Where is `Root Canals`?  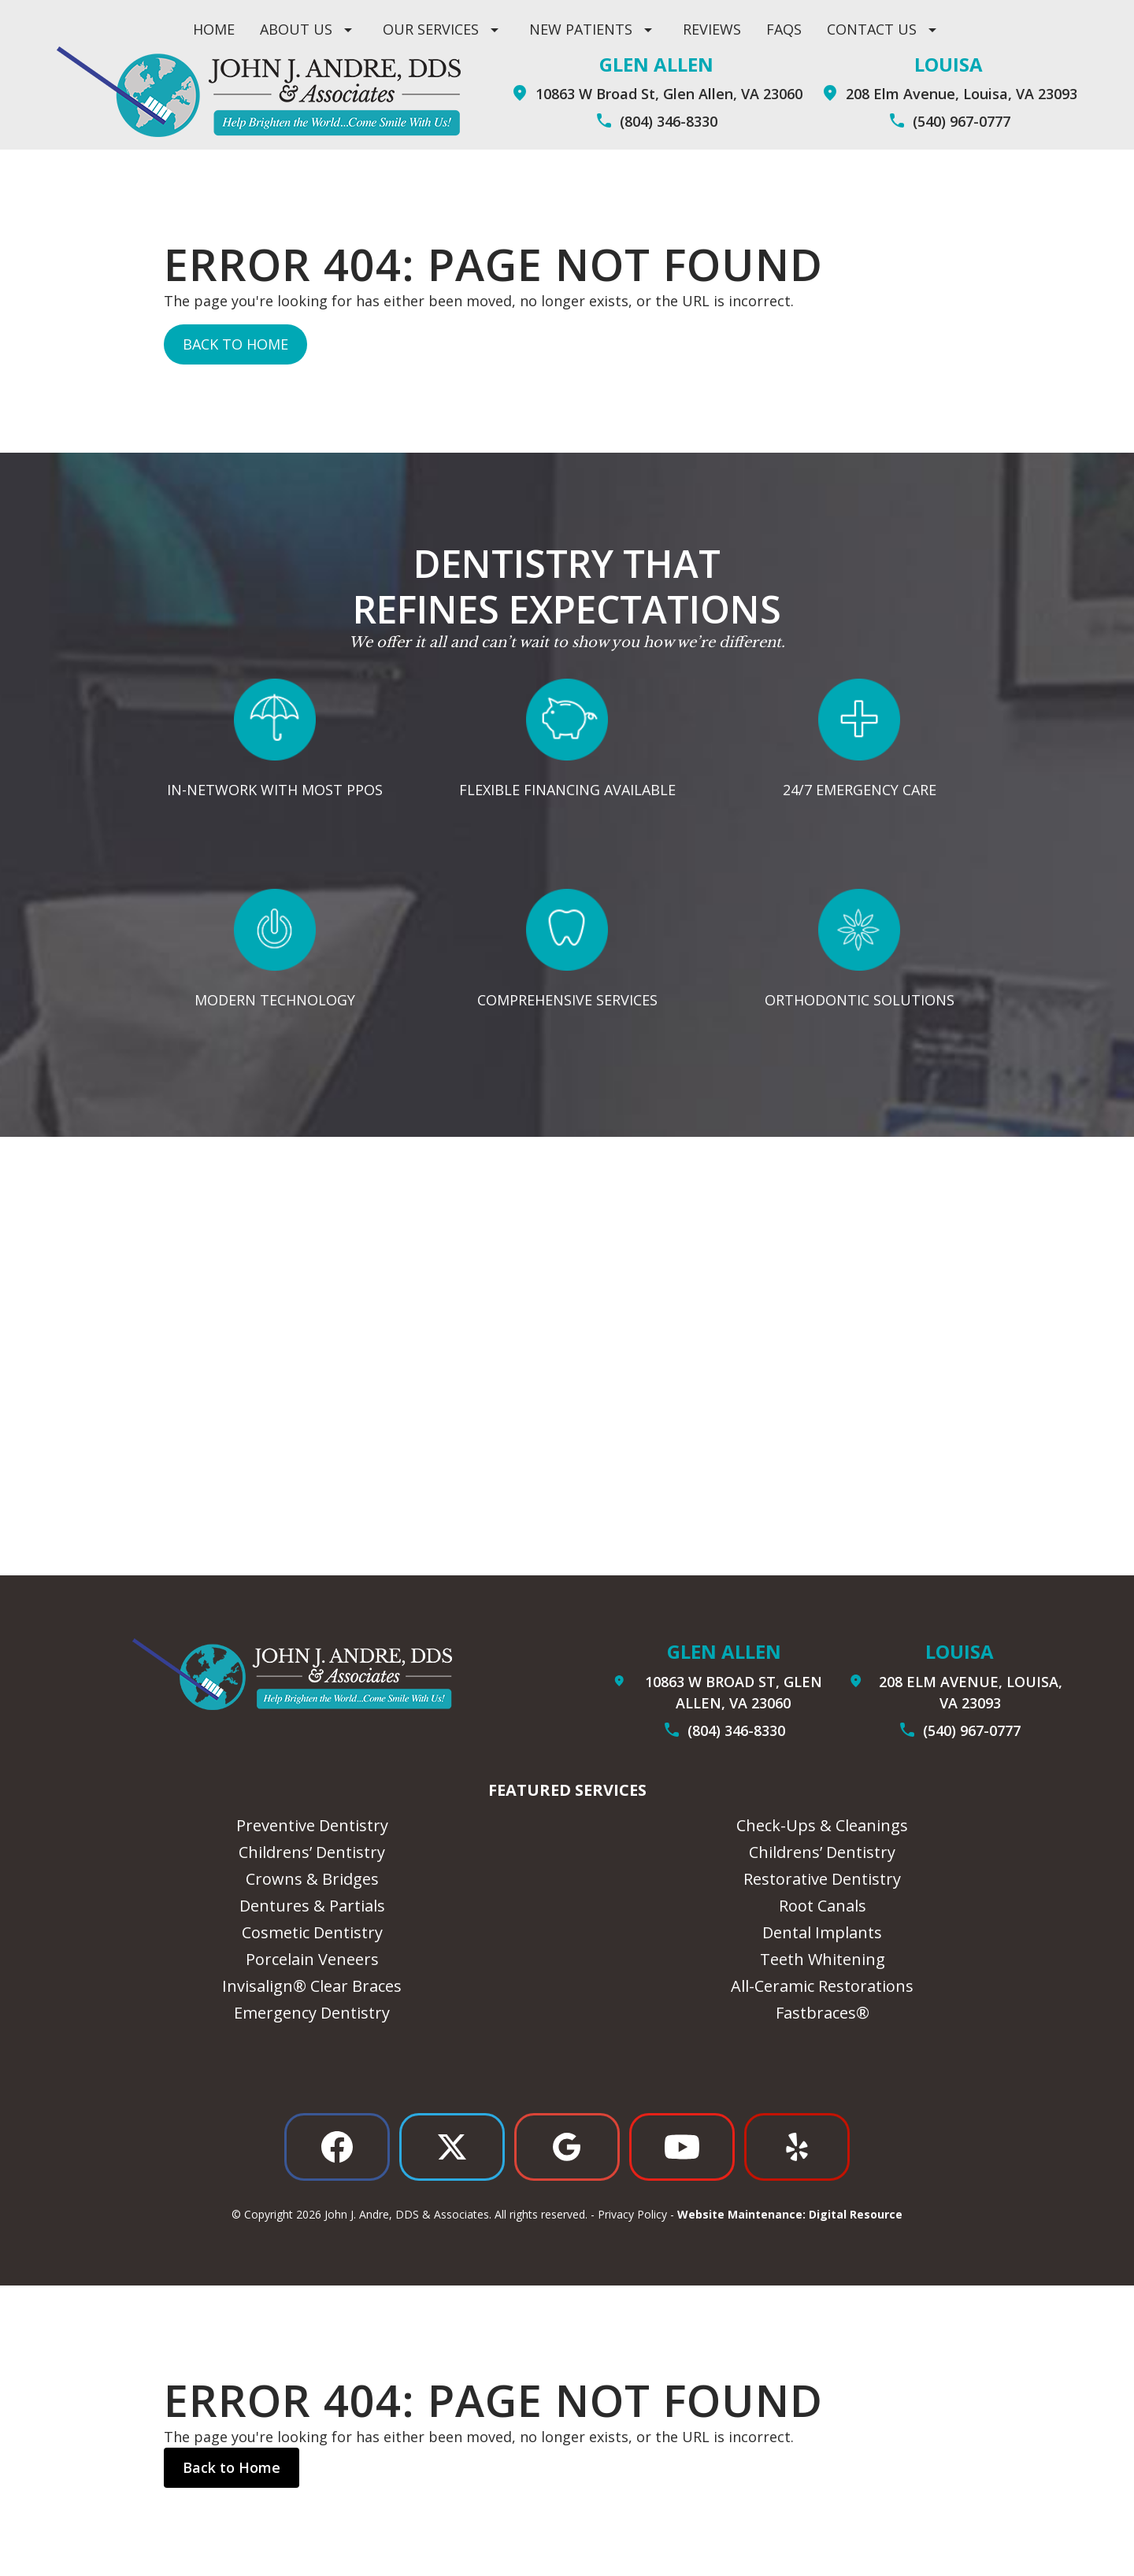
Root Canals is located at coordinates (822, 1905).